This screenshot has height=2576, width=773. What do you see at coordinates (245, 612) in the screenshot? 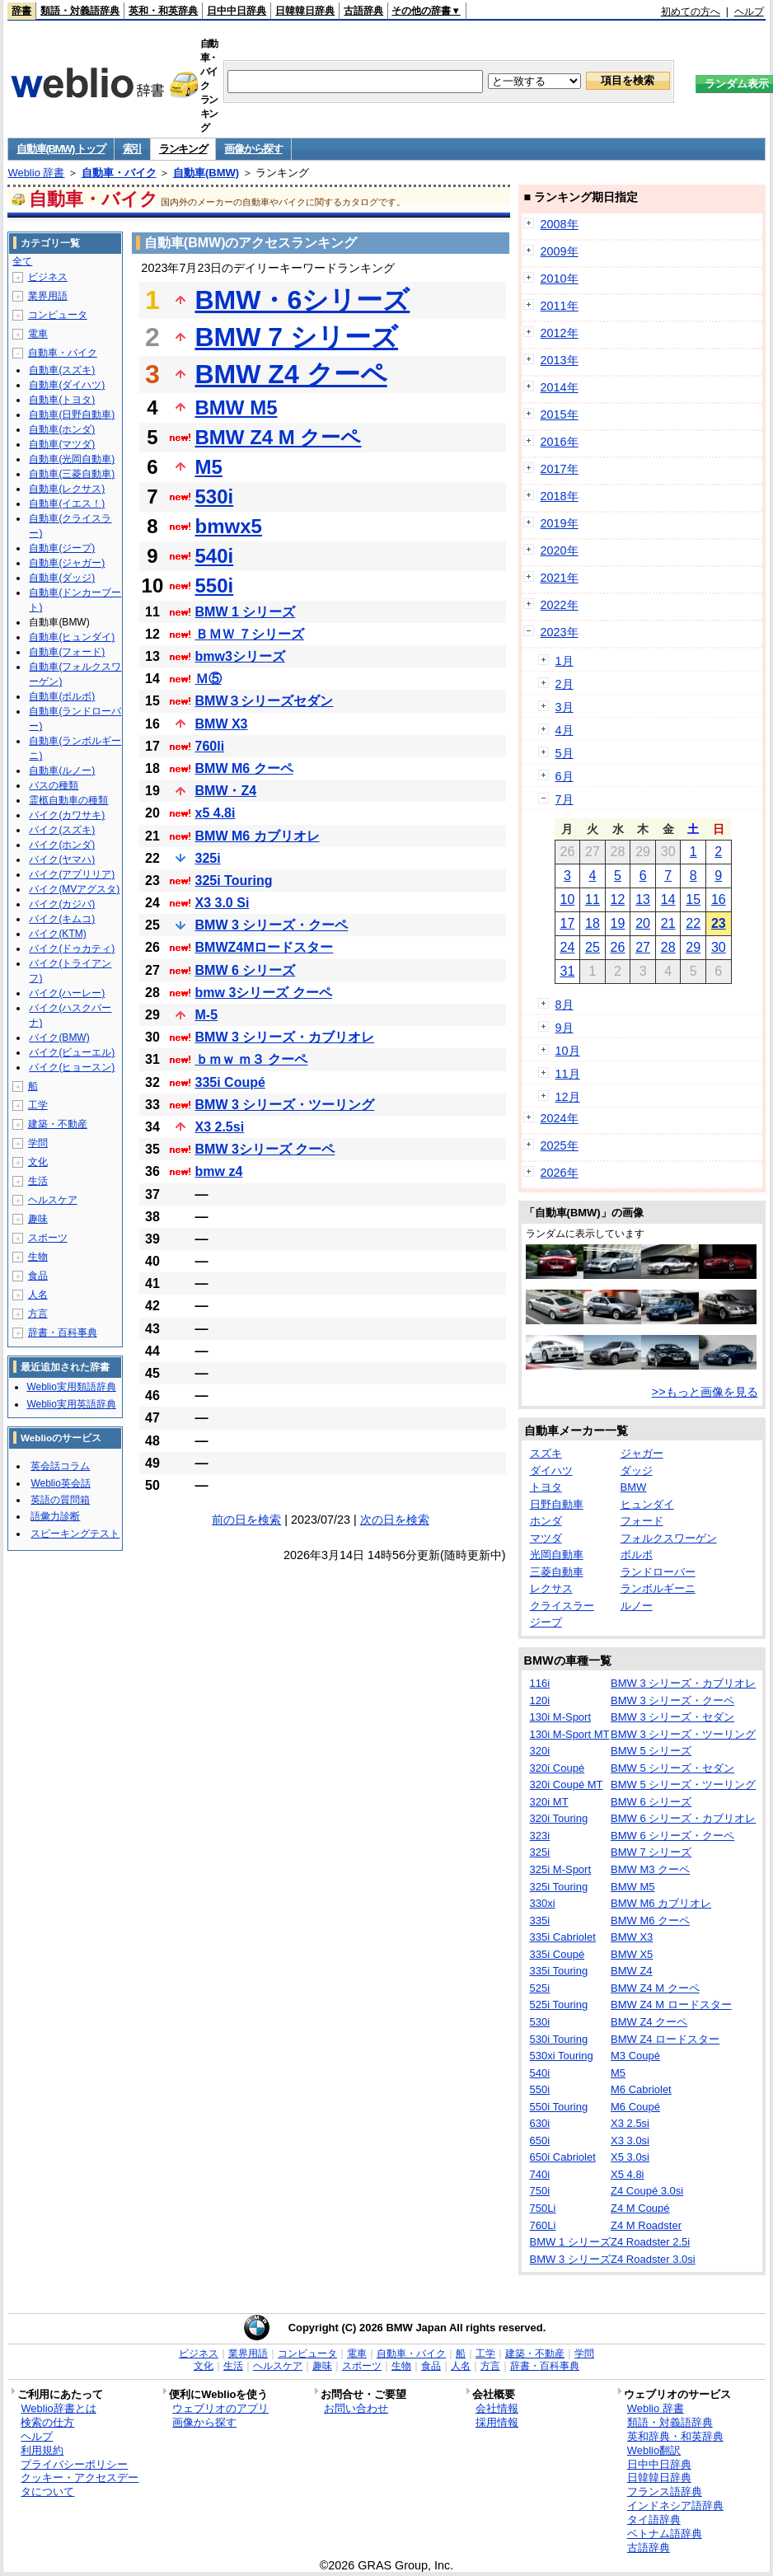
I see `BMW 1 シリーズ` at bounding box center [245, 612].